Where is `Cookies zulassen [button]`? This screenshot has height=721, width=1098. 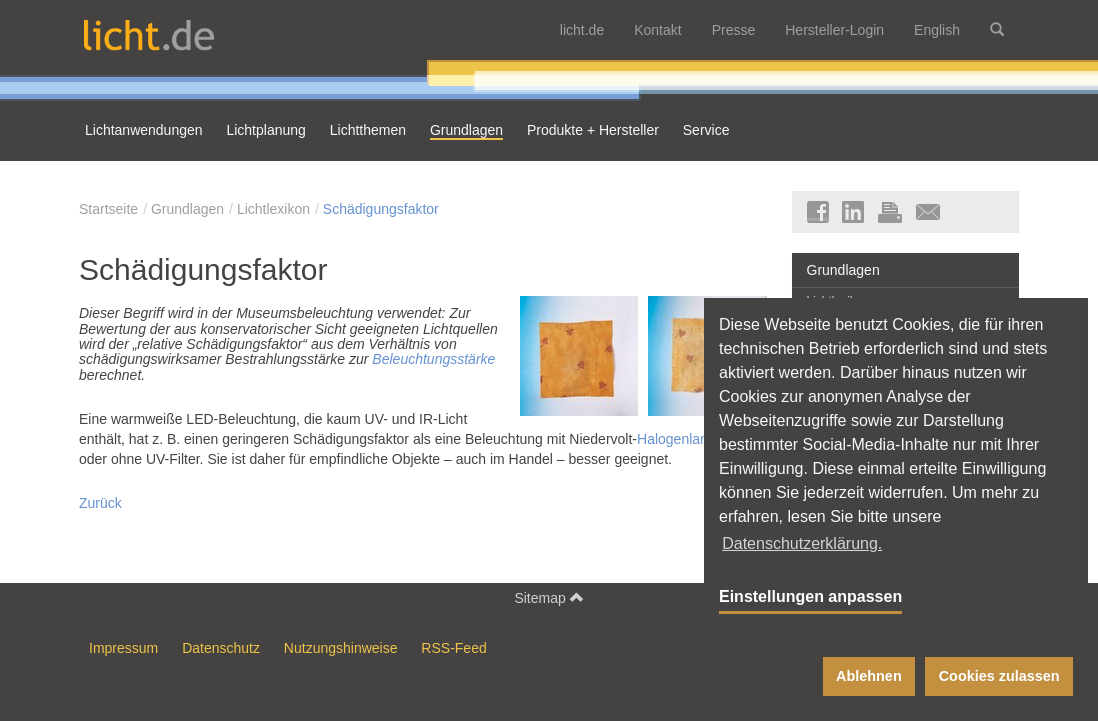 Cookies zulassen [button] is located at coordinates (999, 676).